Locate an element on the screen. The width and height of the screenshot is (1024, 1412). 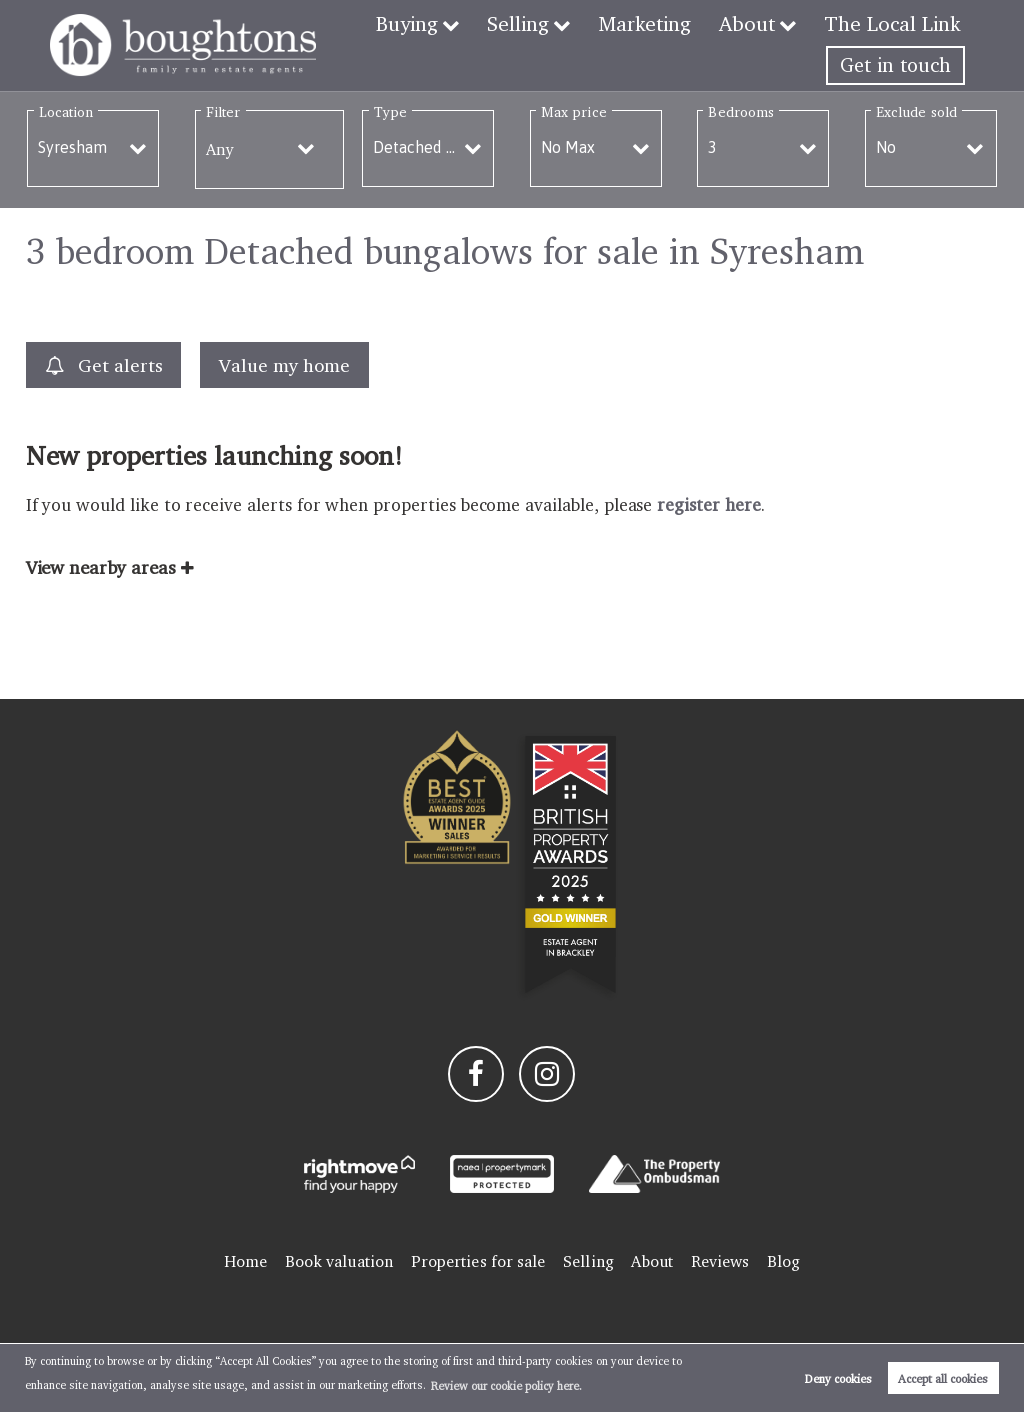
Properties for sale is located at coordinates (478, 1261).